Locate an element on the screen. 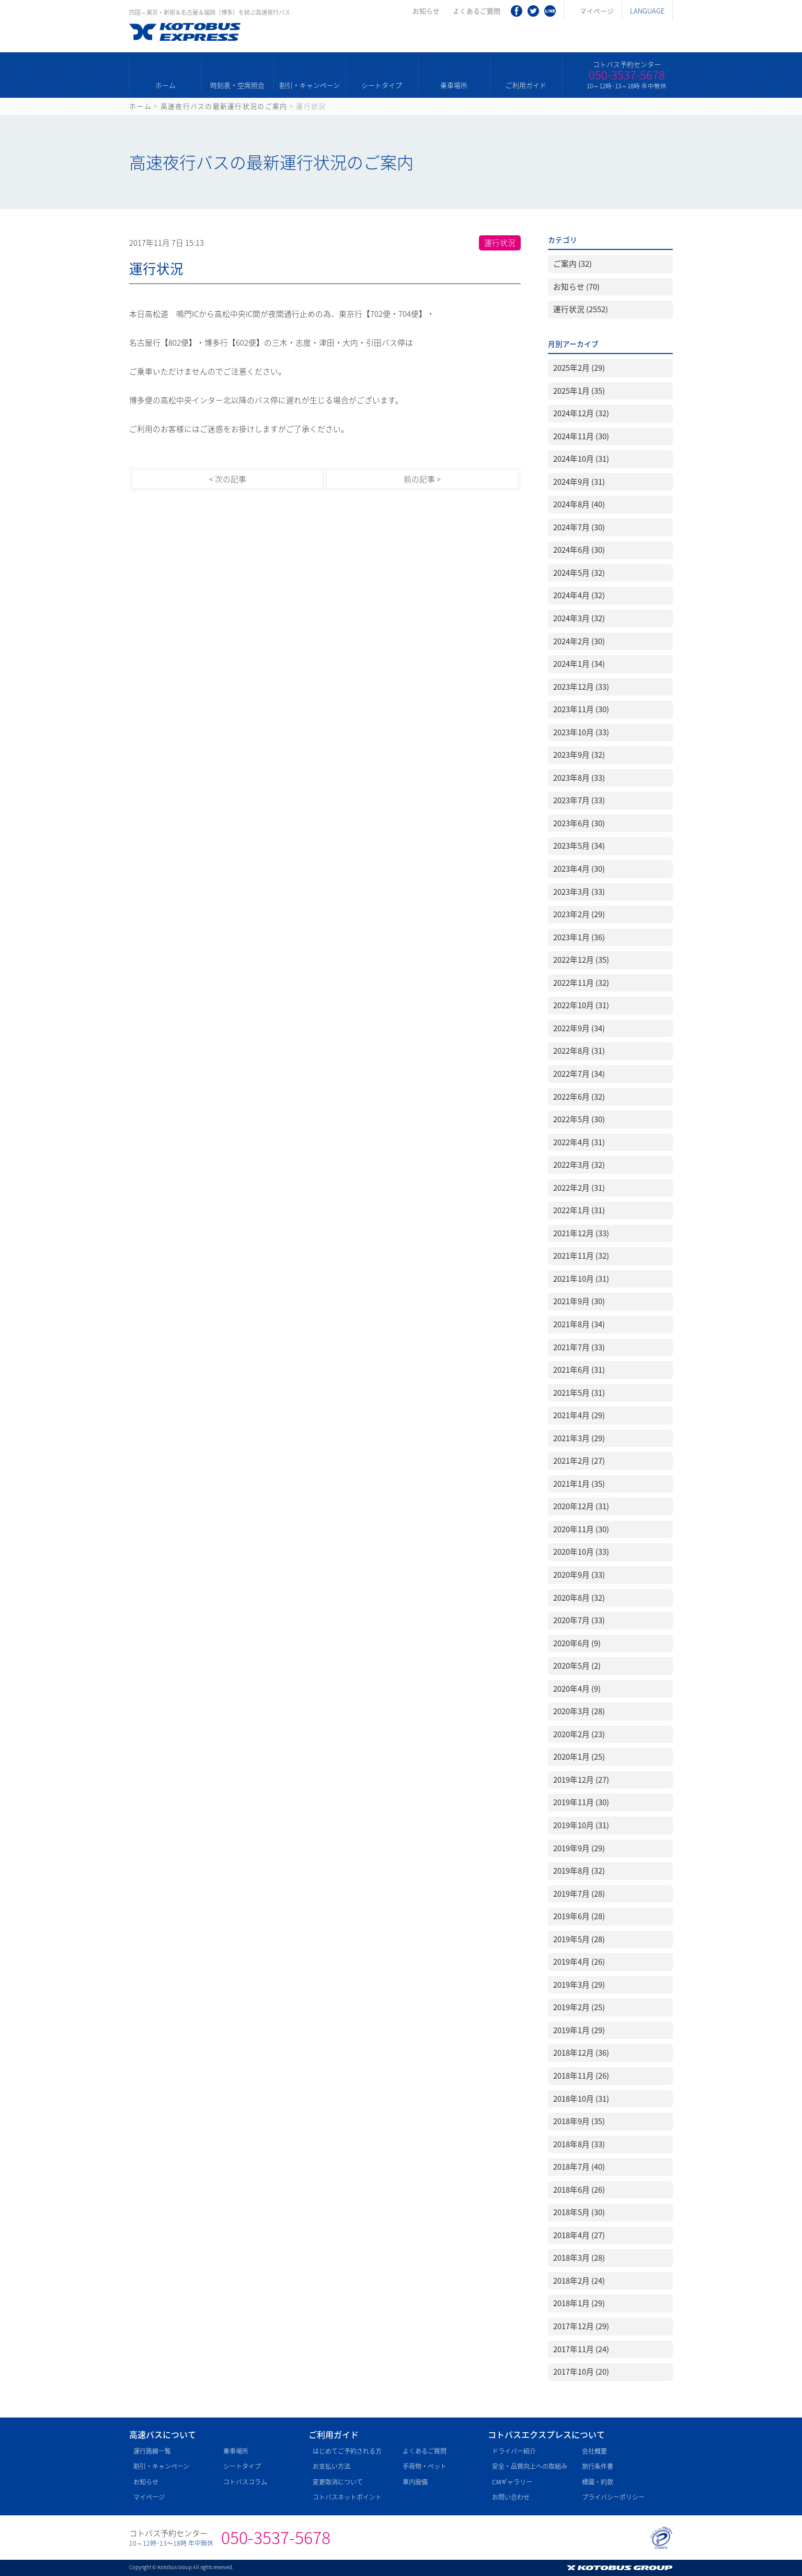 The width and height of the screenshot is (802, 2576). お支払い方法 is located at coordinates (331, 2466).